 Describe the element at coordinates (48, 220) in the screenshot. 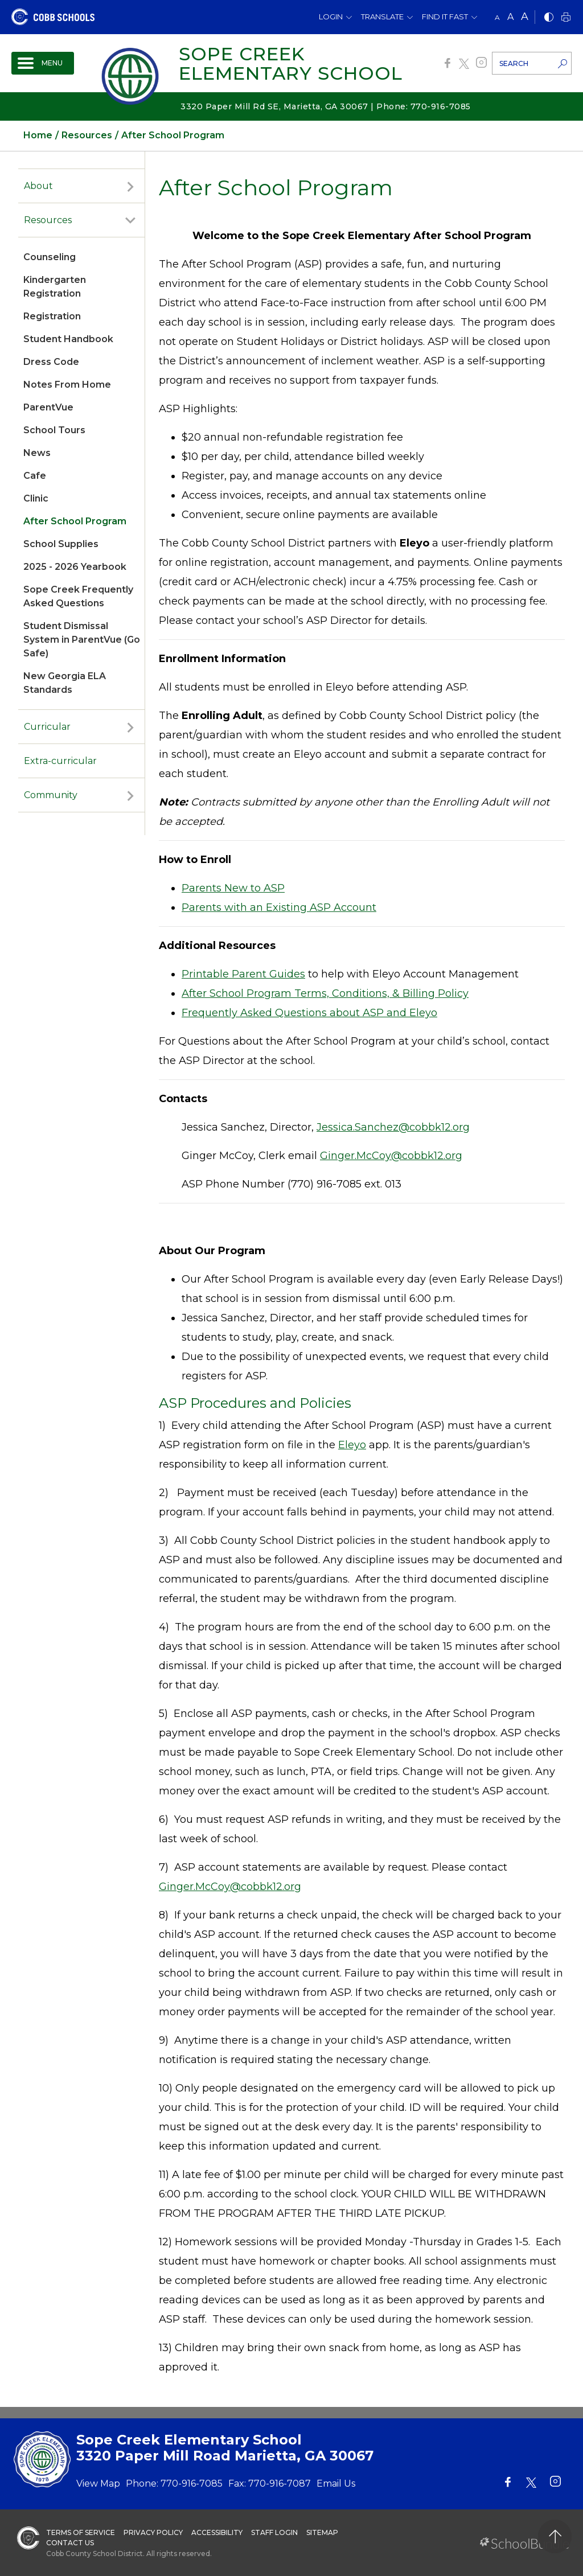

I see `Resources` at that location.